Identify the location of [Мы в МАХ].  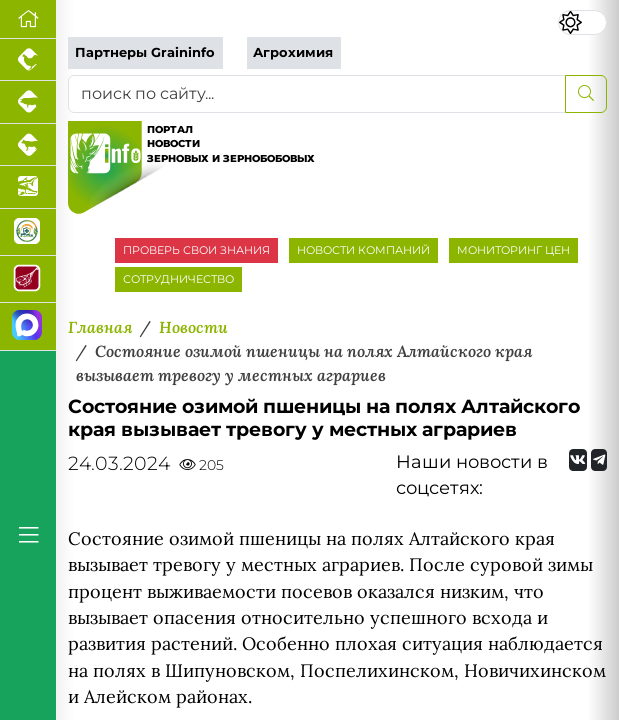
(28, 326).